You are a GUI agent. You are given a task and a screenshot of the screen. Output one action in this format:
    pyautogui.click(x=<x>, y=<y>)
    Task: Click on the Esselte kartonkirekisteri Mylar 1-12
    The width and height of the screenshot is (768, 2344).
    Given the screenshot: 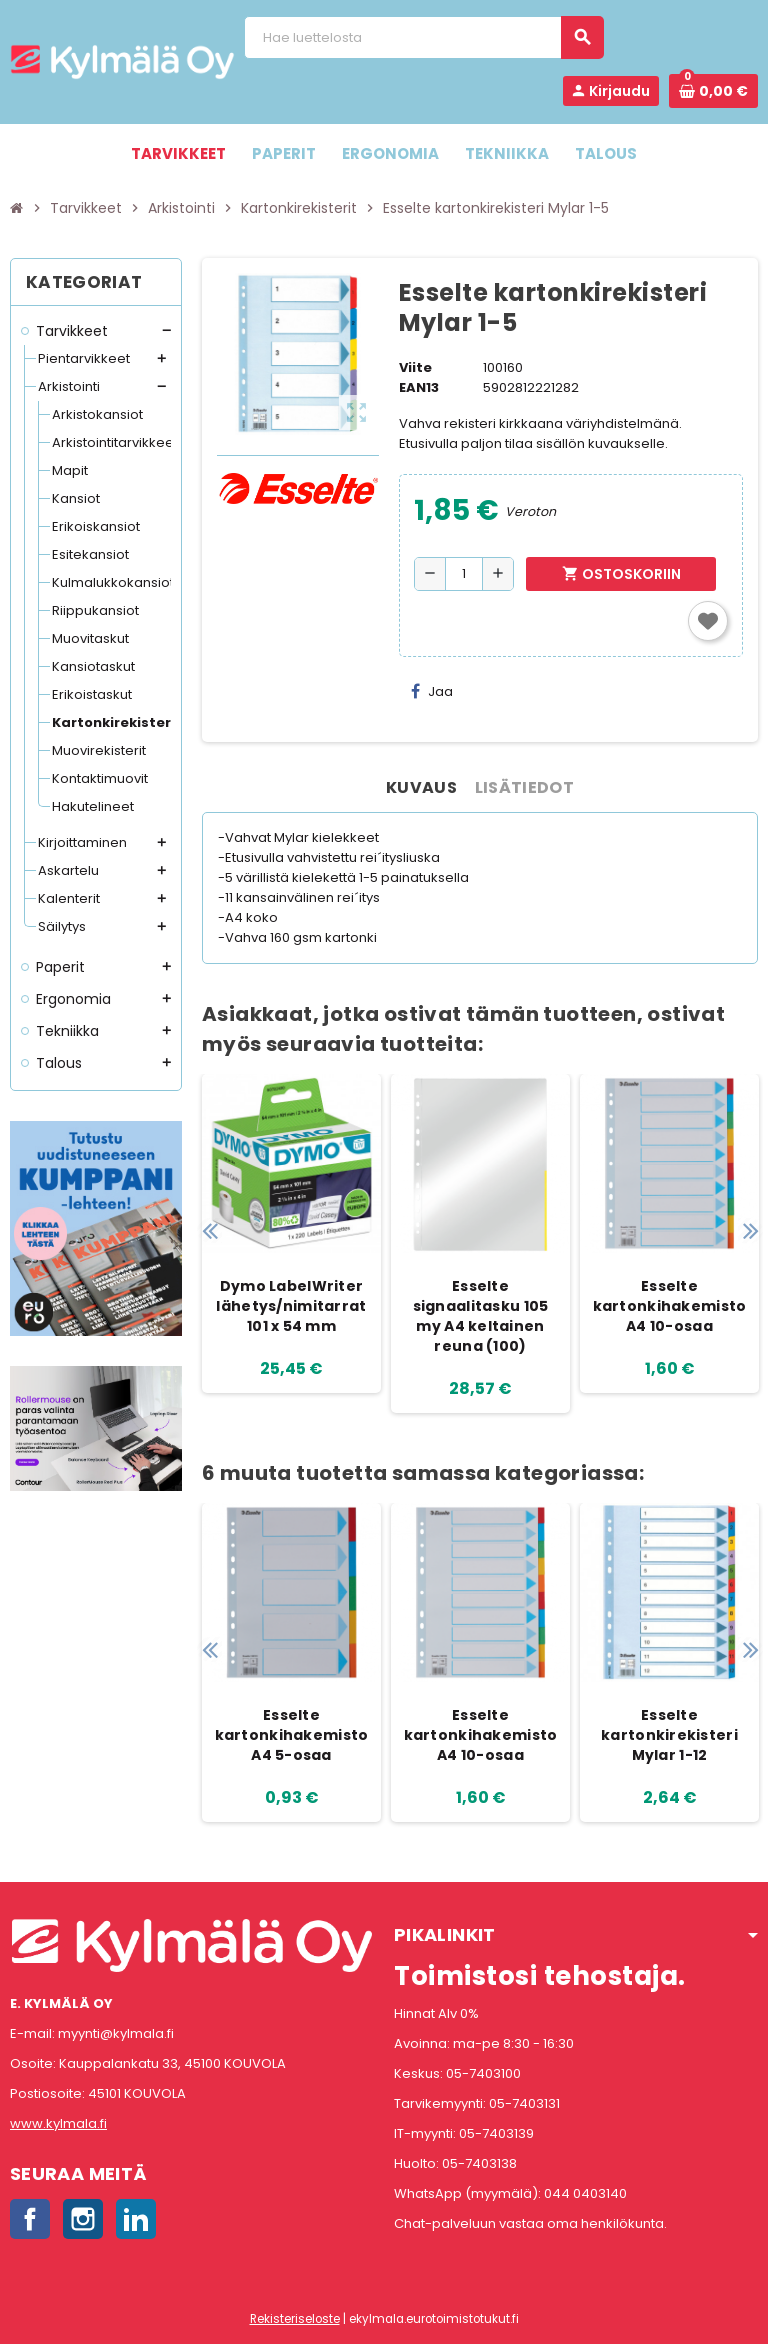 What is the action you would take?
    pyautogui.click(x=669, y=1735)
    